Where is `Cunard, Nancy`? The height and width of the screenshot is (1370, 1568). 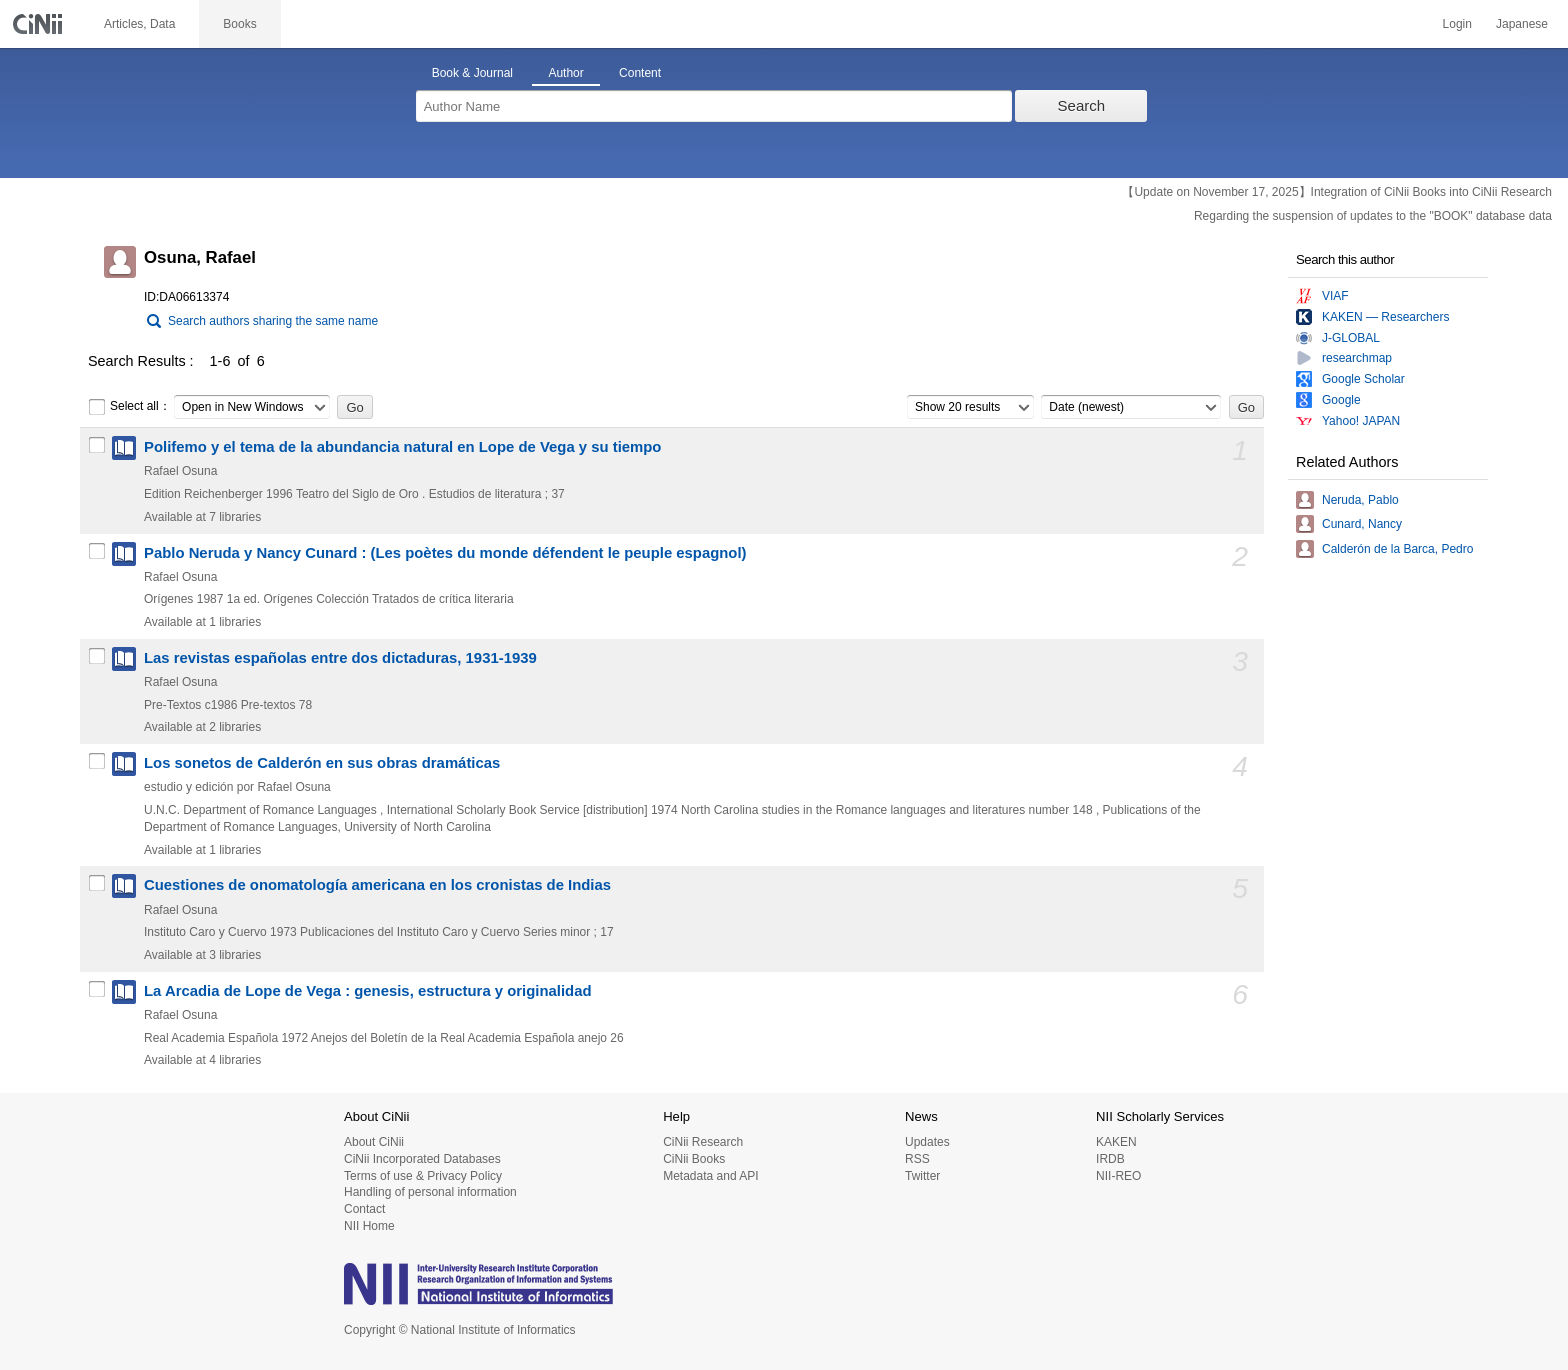
Cunard, Nancy is located at coordinates (1362, 524).